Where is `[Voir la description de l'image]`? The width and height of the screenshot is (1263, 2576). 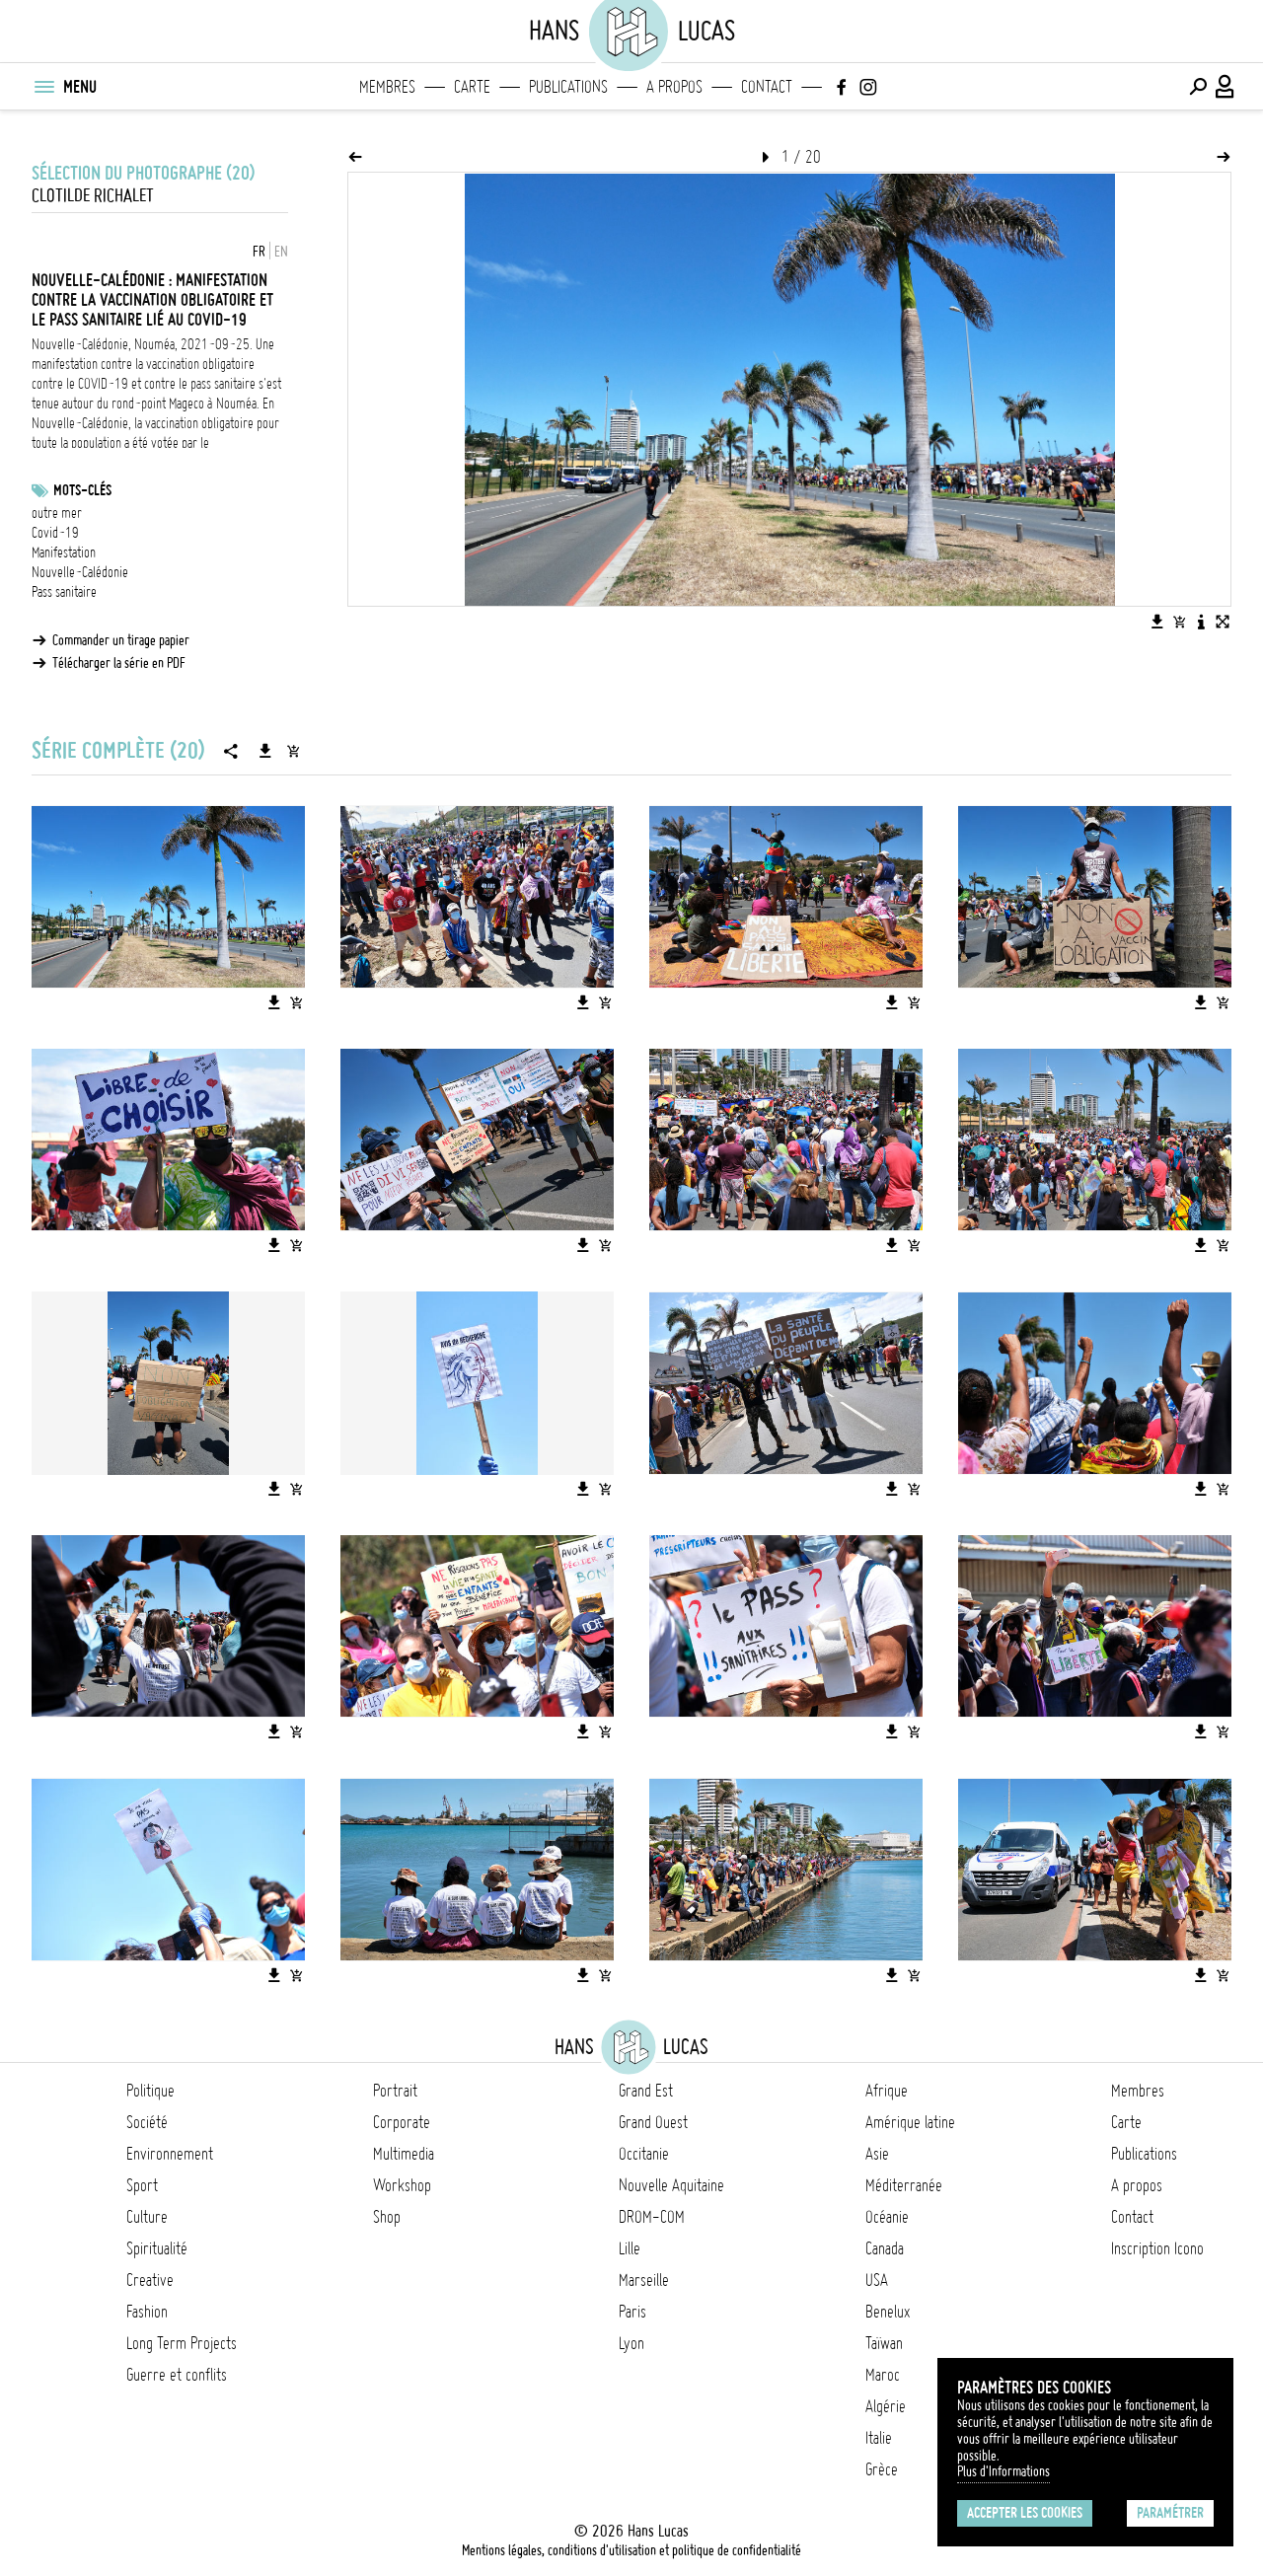
[Voir la description de l'image] is located at coordinates (1201, 621).